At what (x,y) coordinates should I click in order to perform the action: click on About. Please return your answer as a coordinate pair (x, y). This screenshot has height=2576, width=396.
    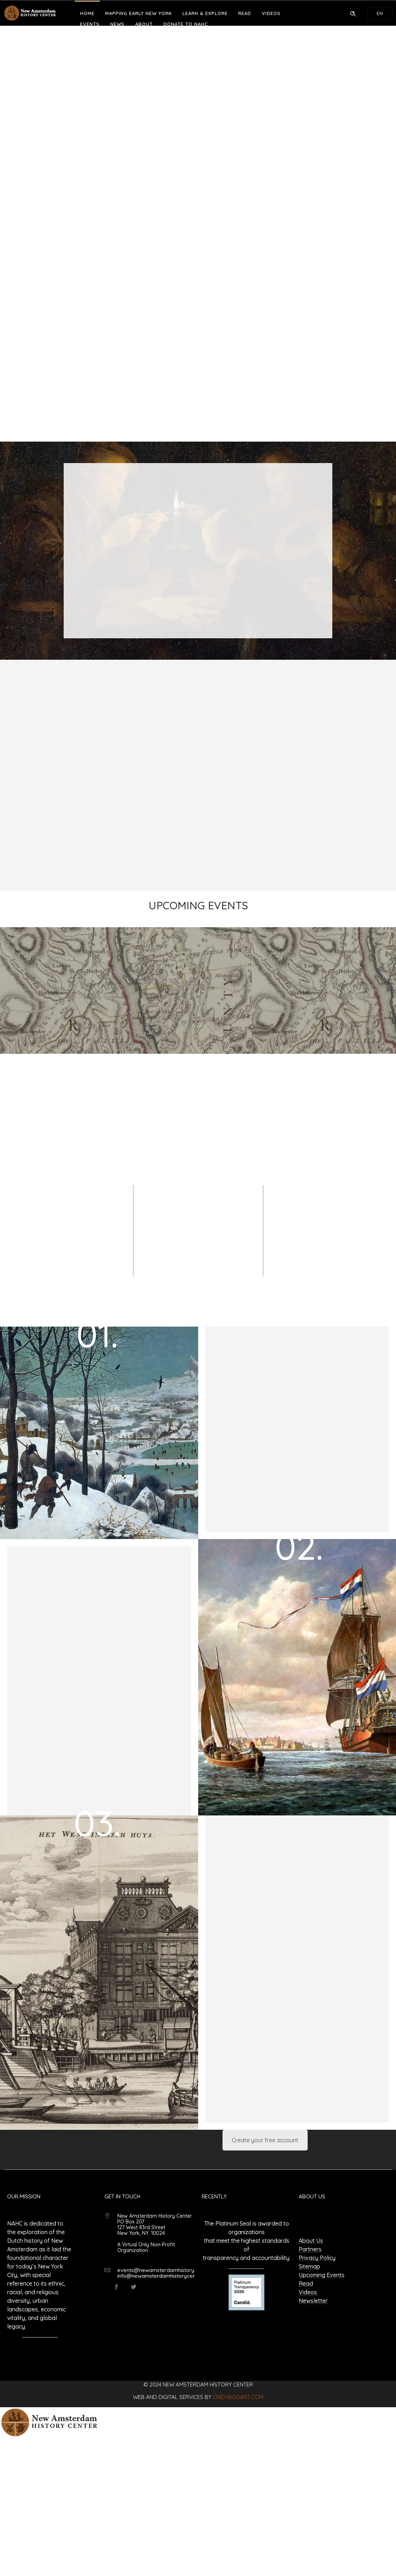
    Looking at the image, I should click on (144, 24).